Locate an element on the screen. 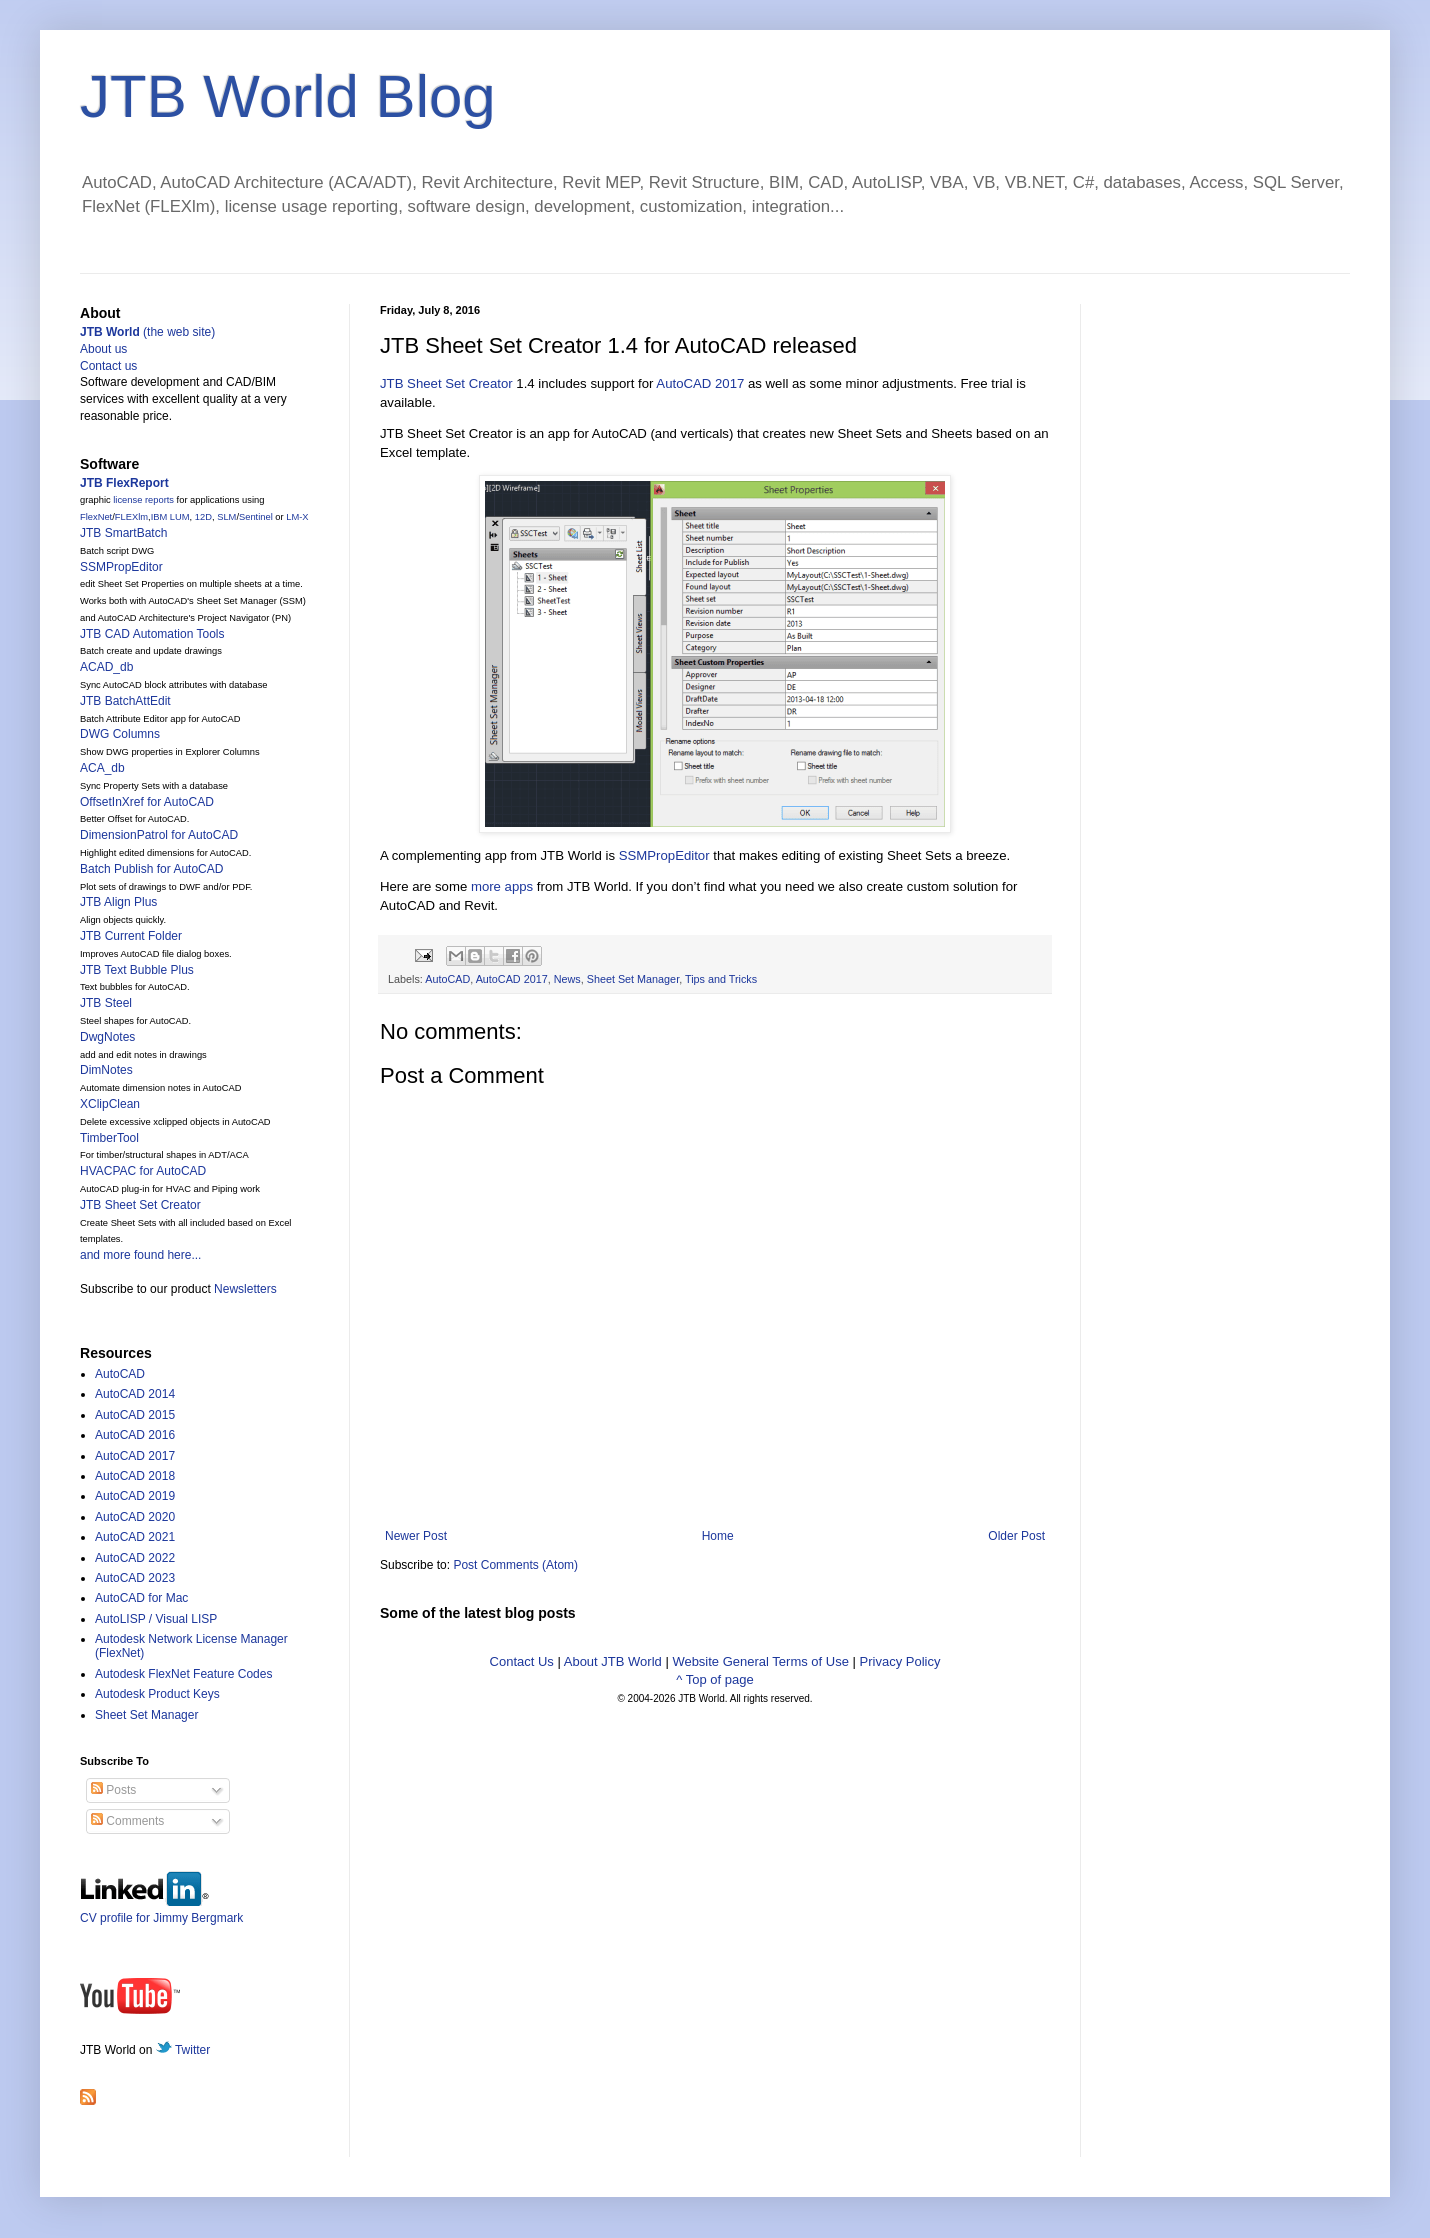 The width and height of the screenshot is (1430, 2238). About JTB World is located at coordinates (613, 1661).